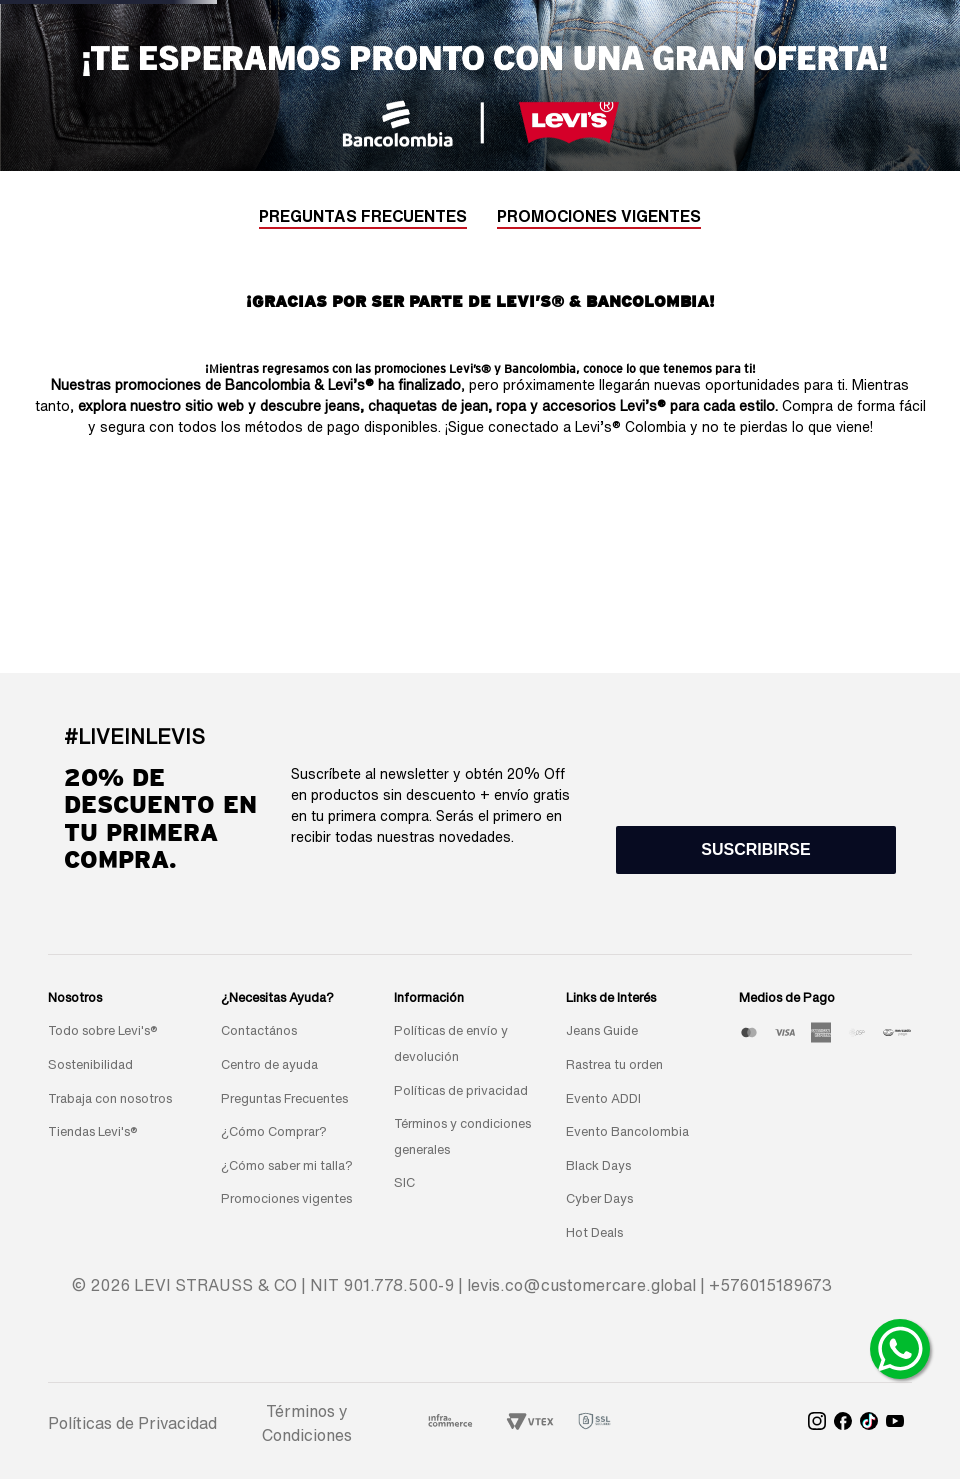 The width and height of the screenshot is (960, 1479). What do you see at coordinates (293, 24) in the screenshot?
I see `[Previous Slide]` at bounding box center [293, 24].